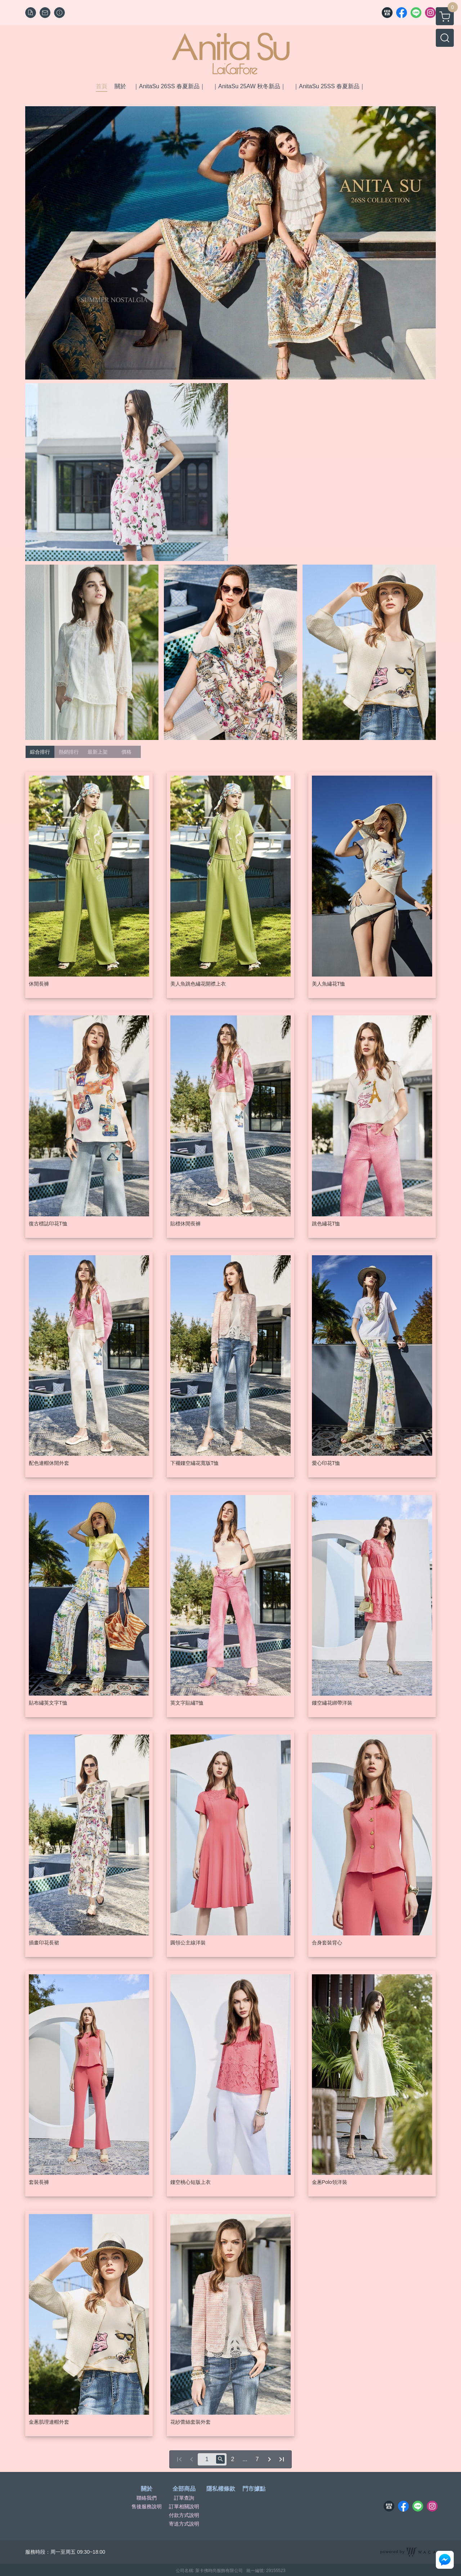  Describe the element at coordinates (146, 2489) in the screenshot. I see `關於` at that location.